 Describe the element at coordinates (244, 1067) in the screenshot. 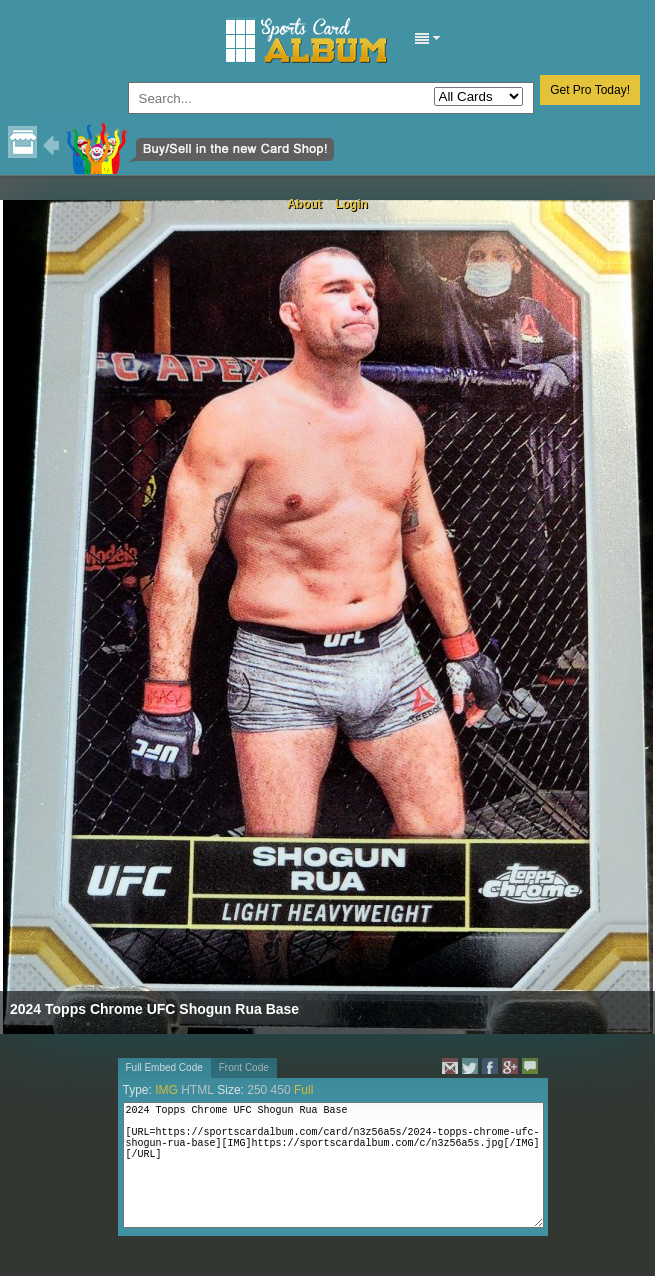

I see `Front Code` at that location.